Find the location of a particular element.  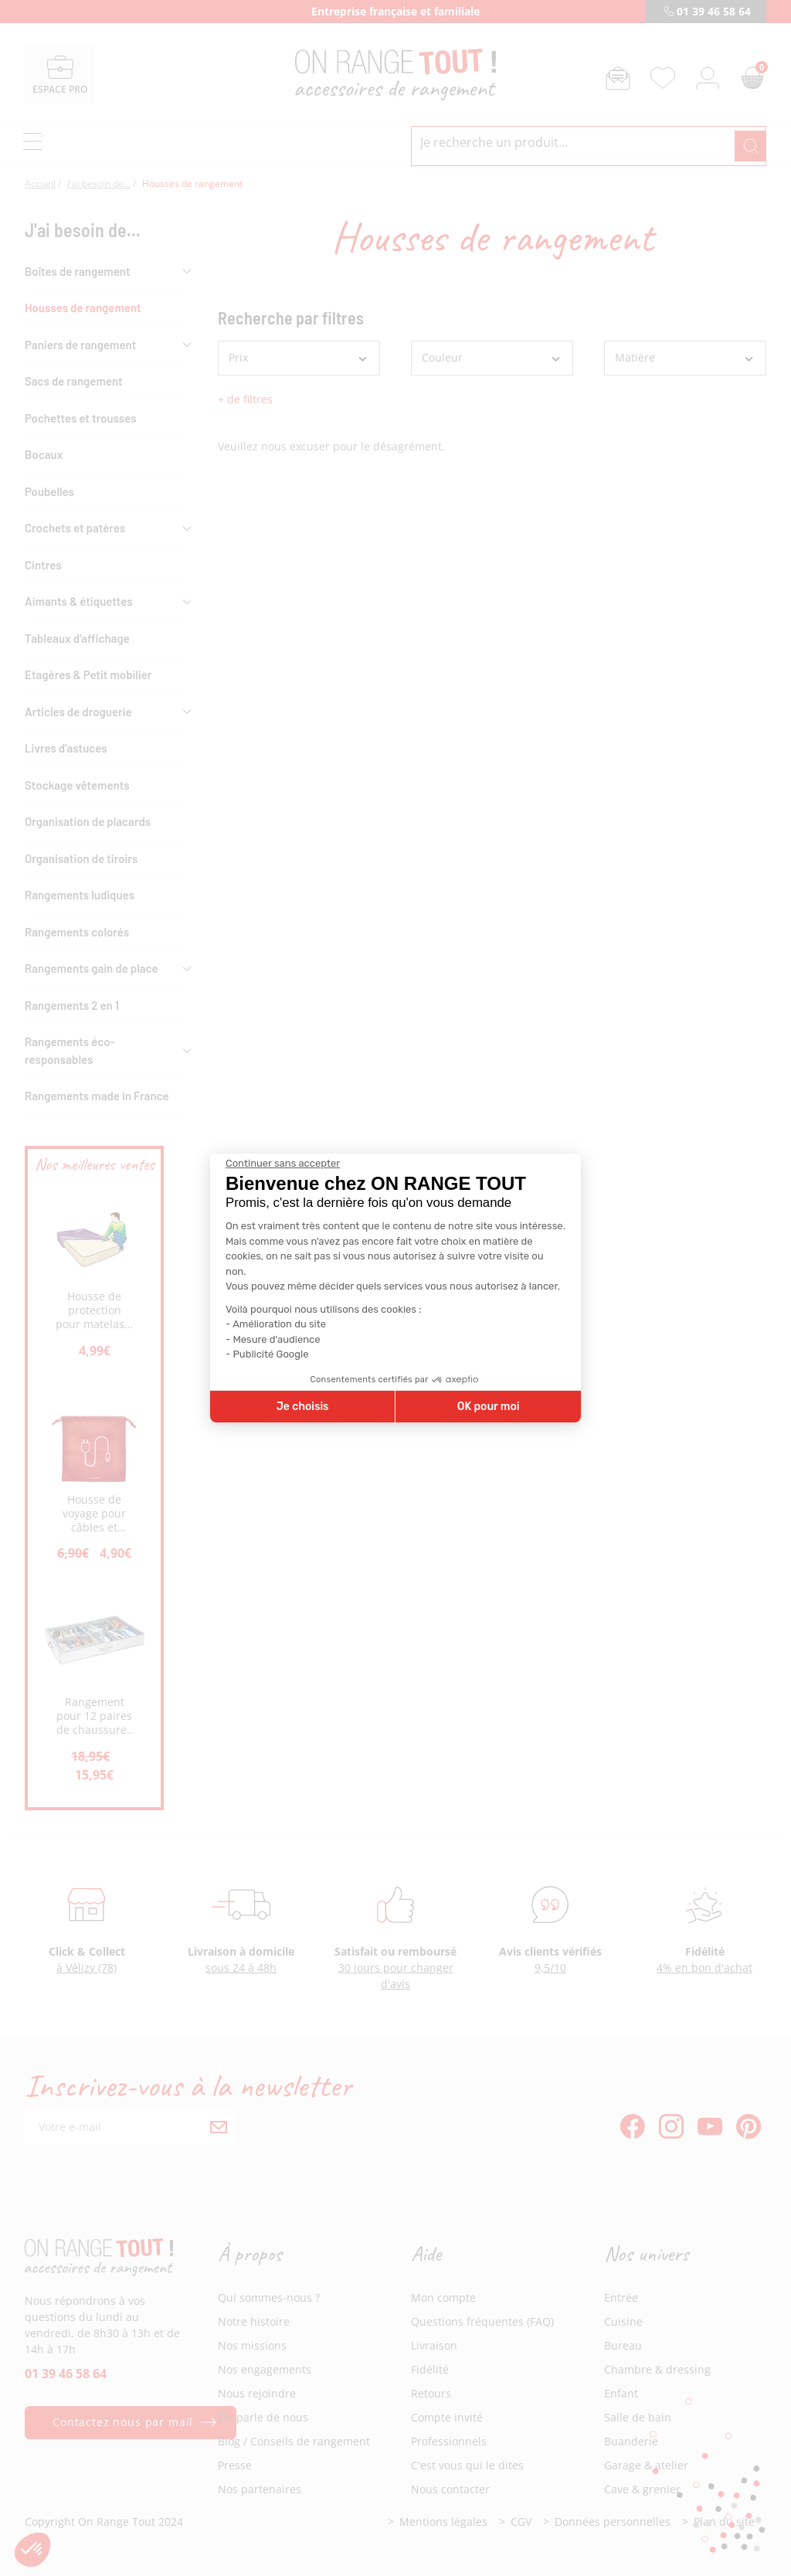

OK pour moi [Accepter les cookies] is located at coordinates (488, 1406).